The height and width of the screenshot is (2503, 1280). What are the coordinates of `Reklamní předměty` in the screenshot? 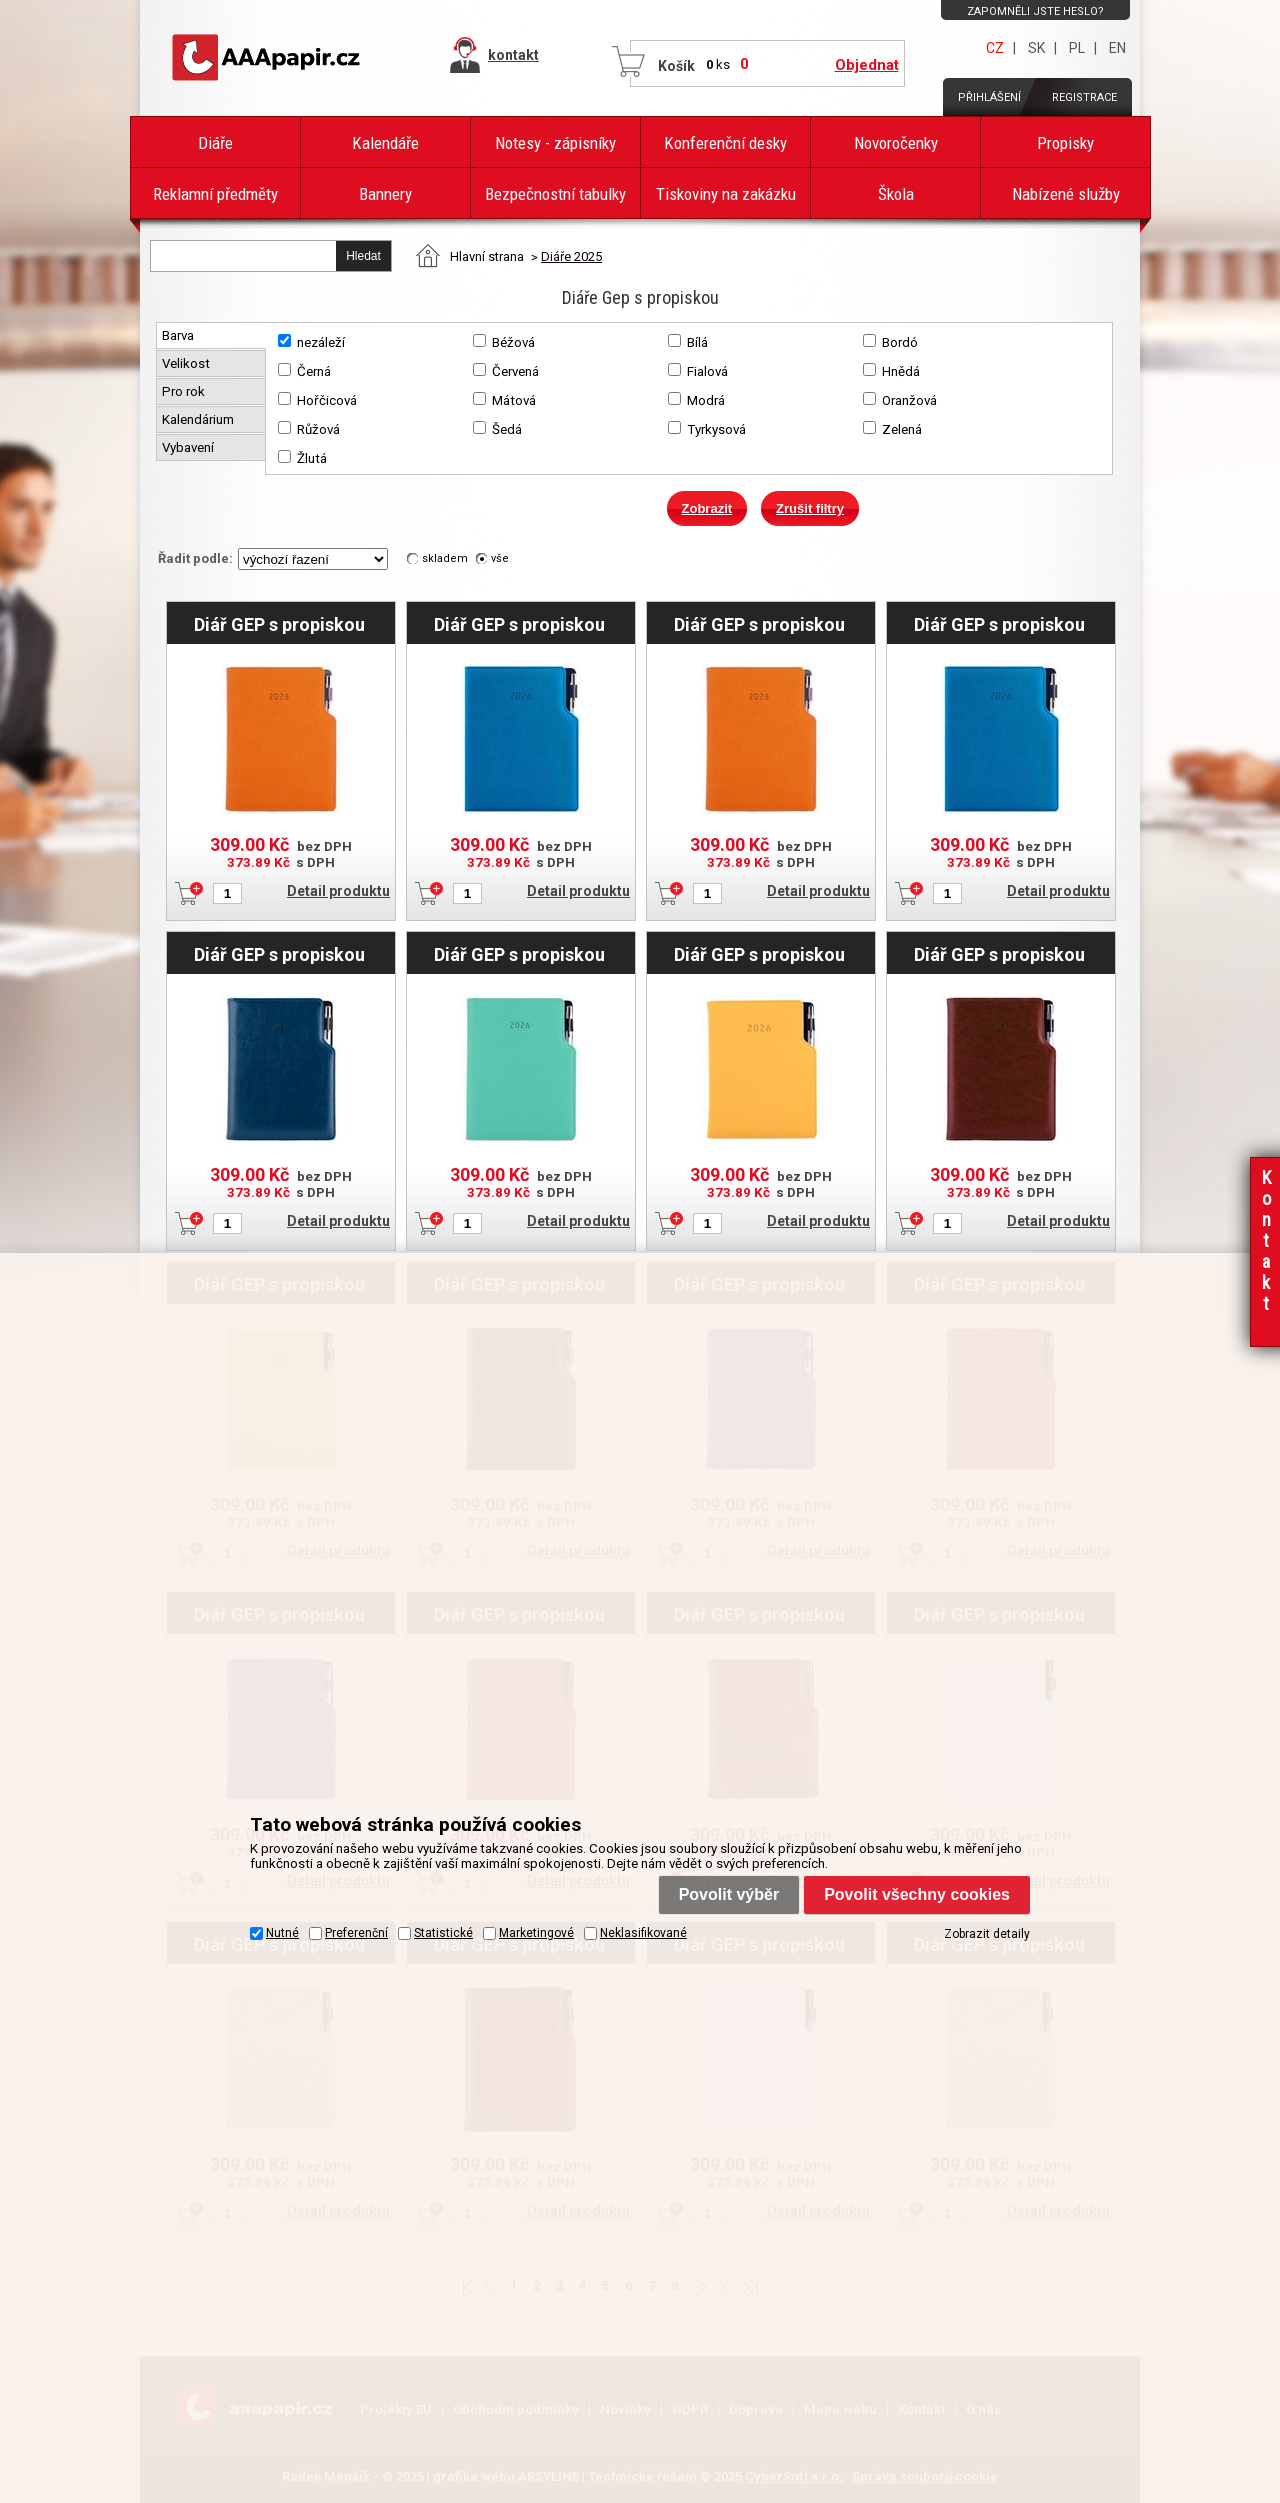 It's located at (215, 194).